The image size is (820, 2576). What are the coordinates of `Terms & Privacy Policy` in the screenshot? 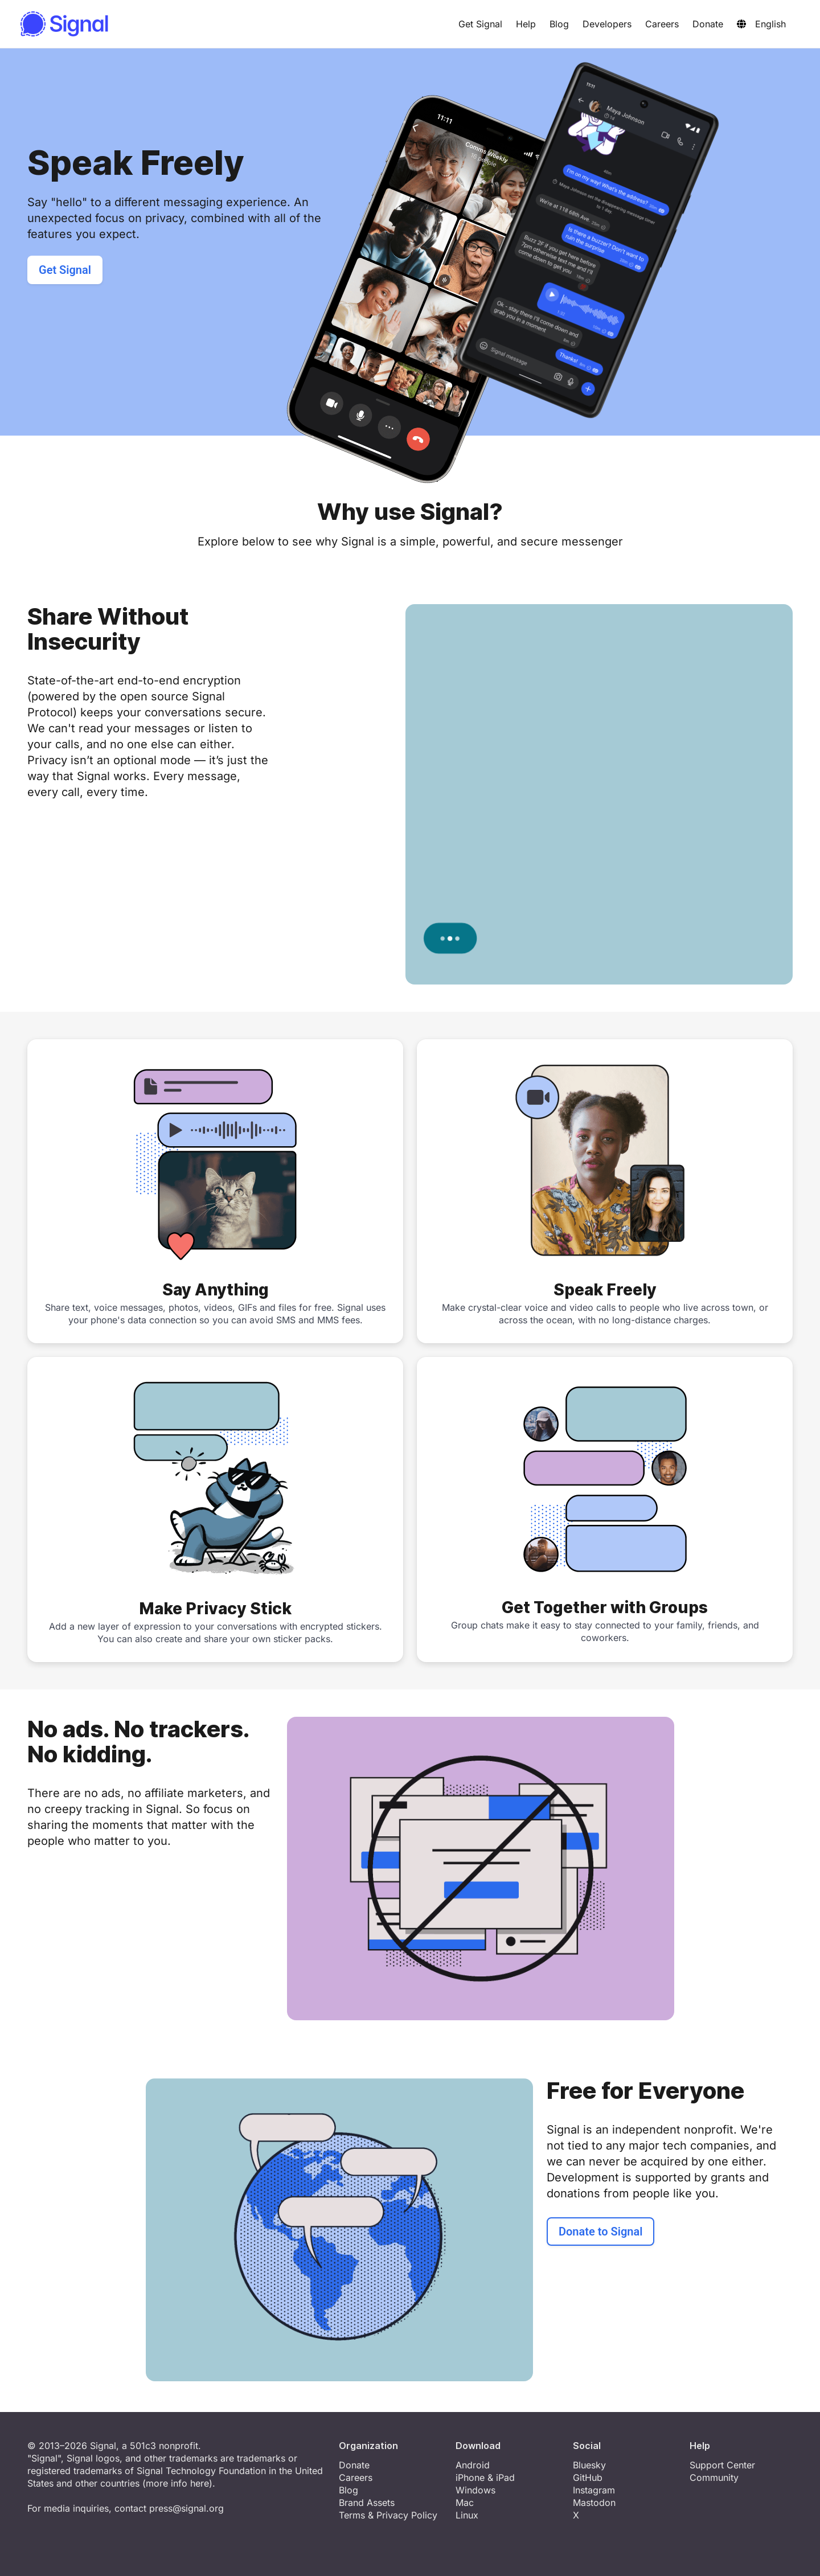 It's located at (388, 2515).